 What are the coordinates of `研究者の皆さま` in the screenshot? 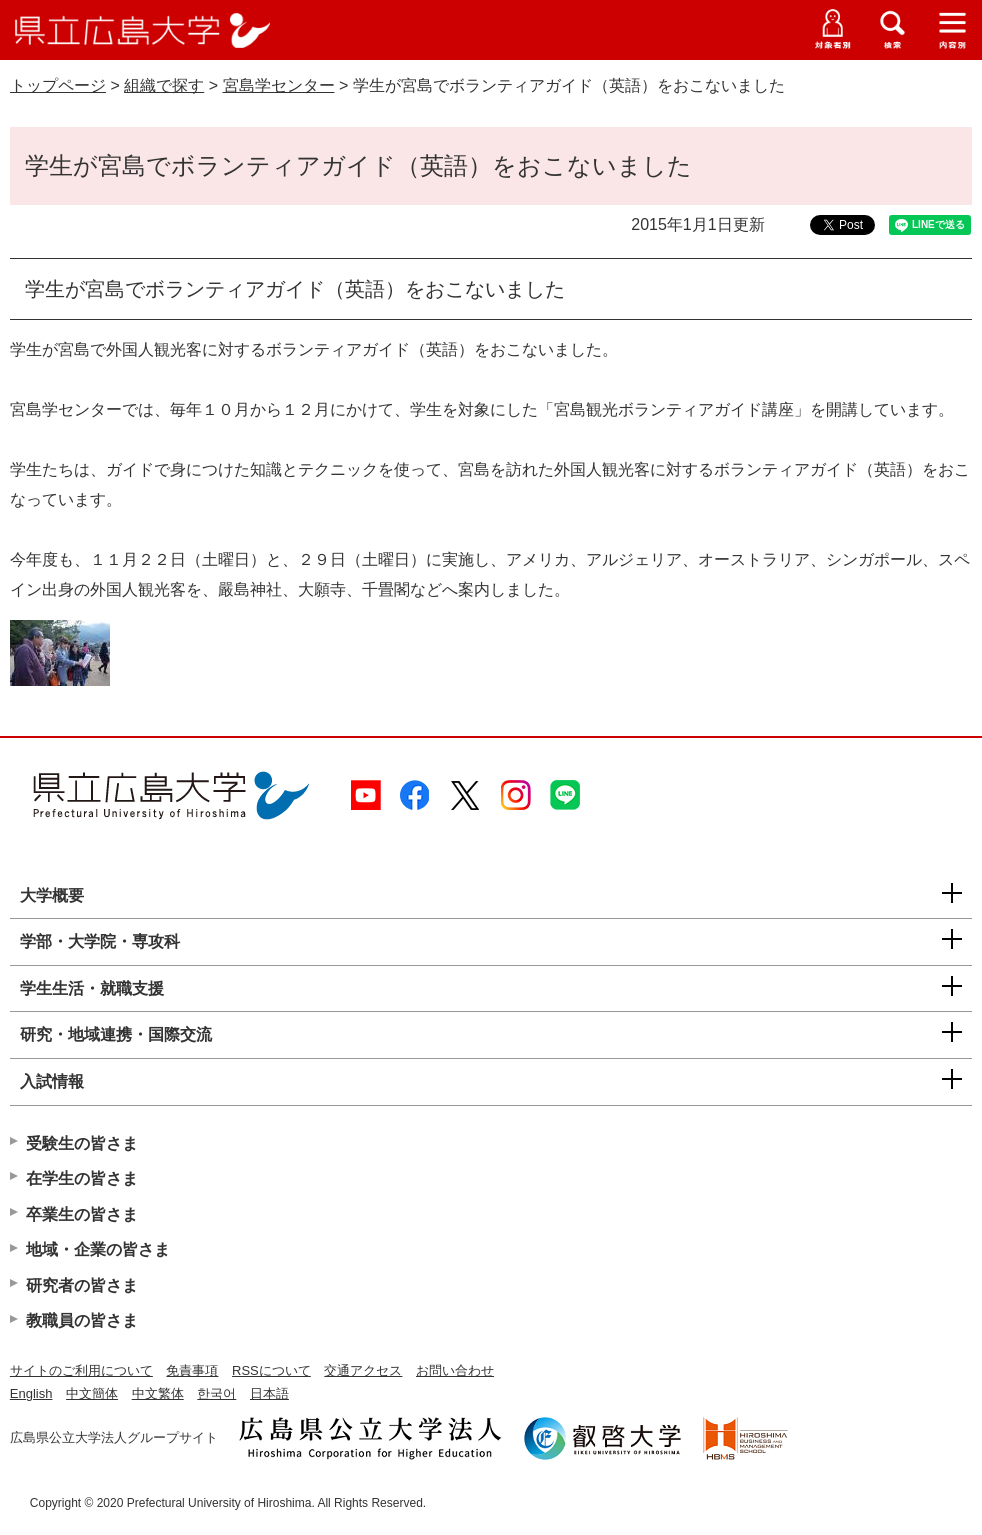 It's located at (82, 1285).